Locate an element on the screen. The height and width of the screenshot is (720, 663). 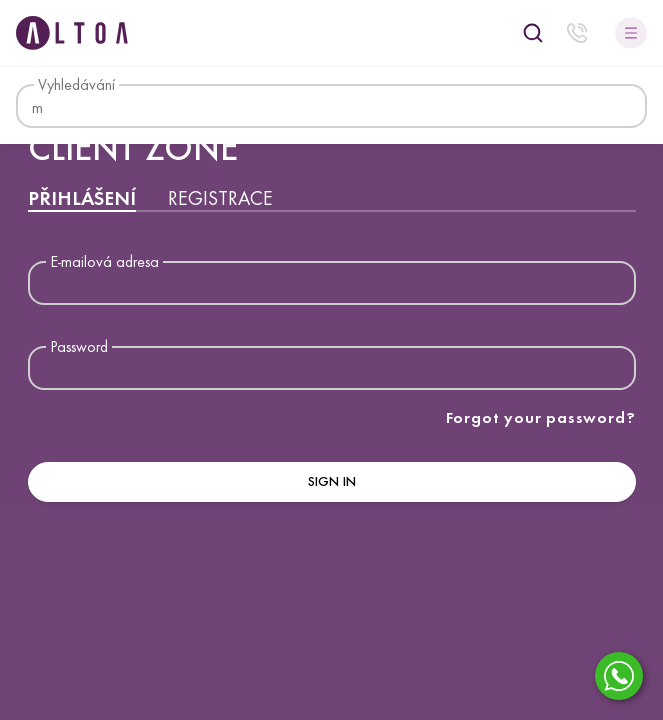
Forgot your password? is located at coordinates (541, 417).